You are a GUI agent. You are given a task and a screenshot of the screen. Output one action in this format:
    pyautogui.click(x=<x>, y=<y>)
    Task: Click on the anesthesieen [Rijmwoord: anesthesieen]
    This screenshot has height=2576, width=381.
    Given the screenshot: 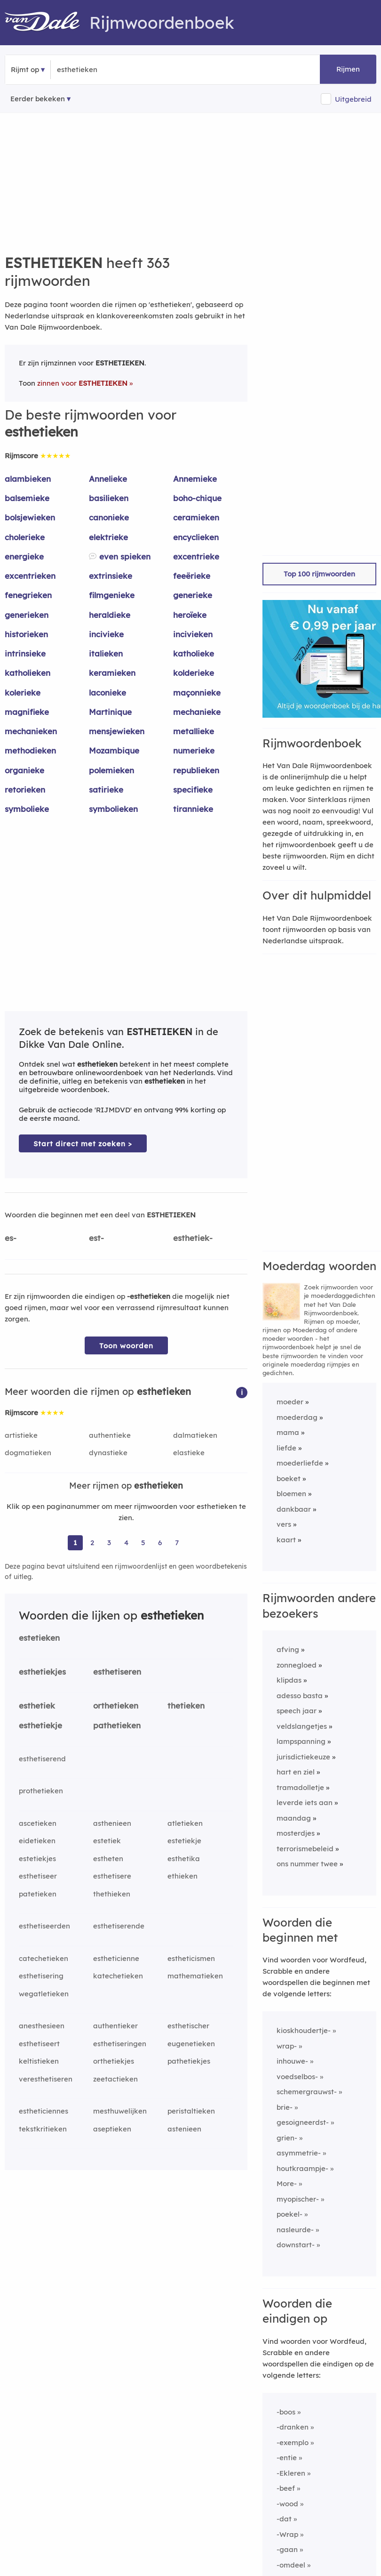 What is the action you would take?
    pyautogui.click(x=41, y=2025)
    